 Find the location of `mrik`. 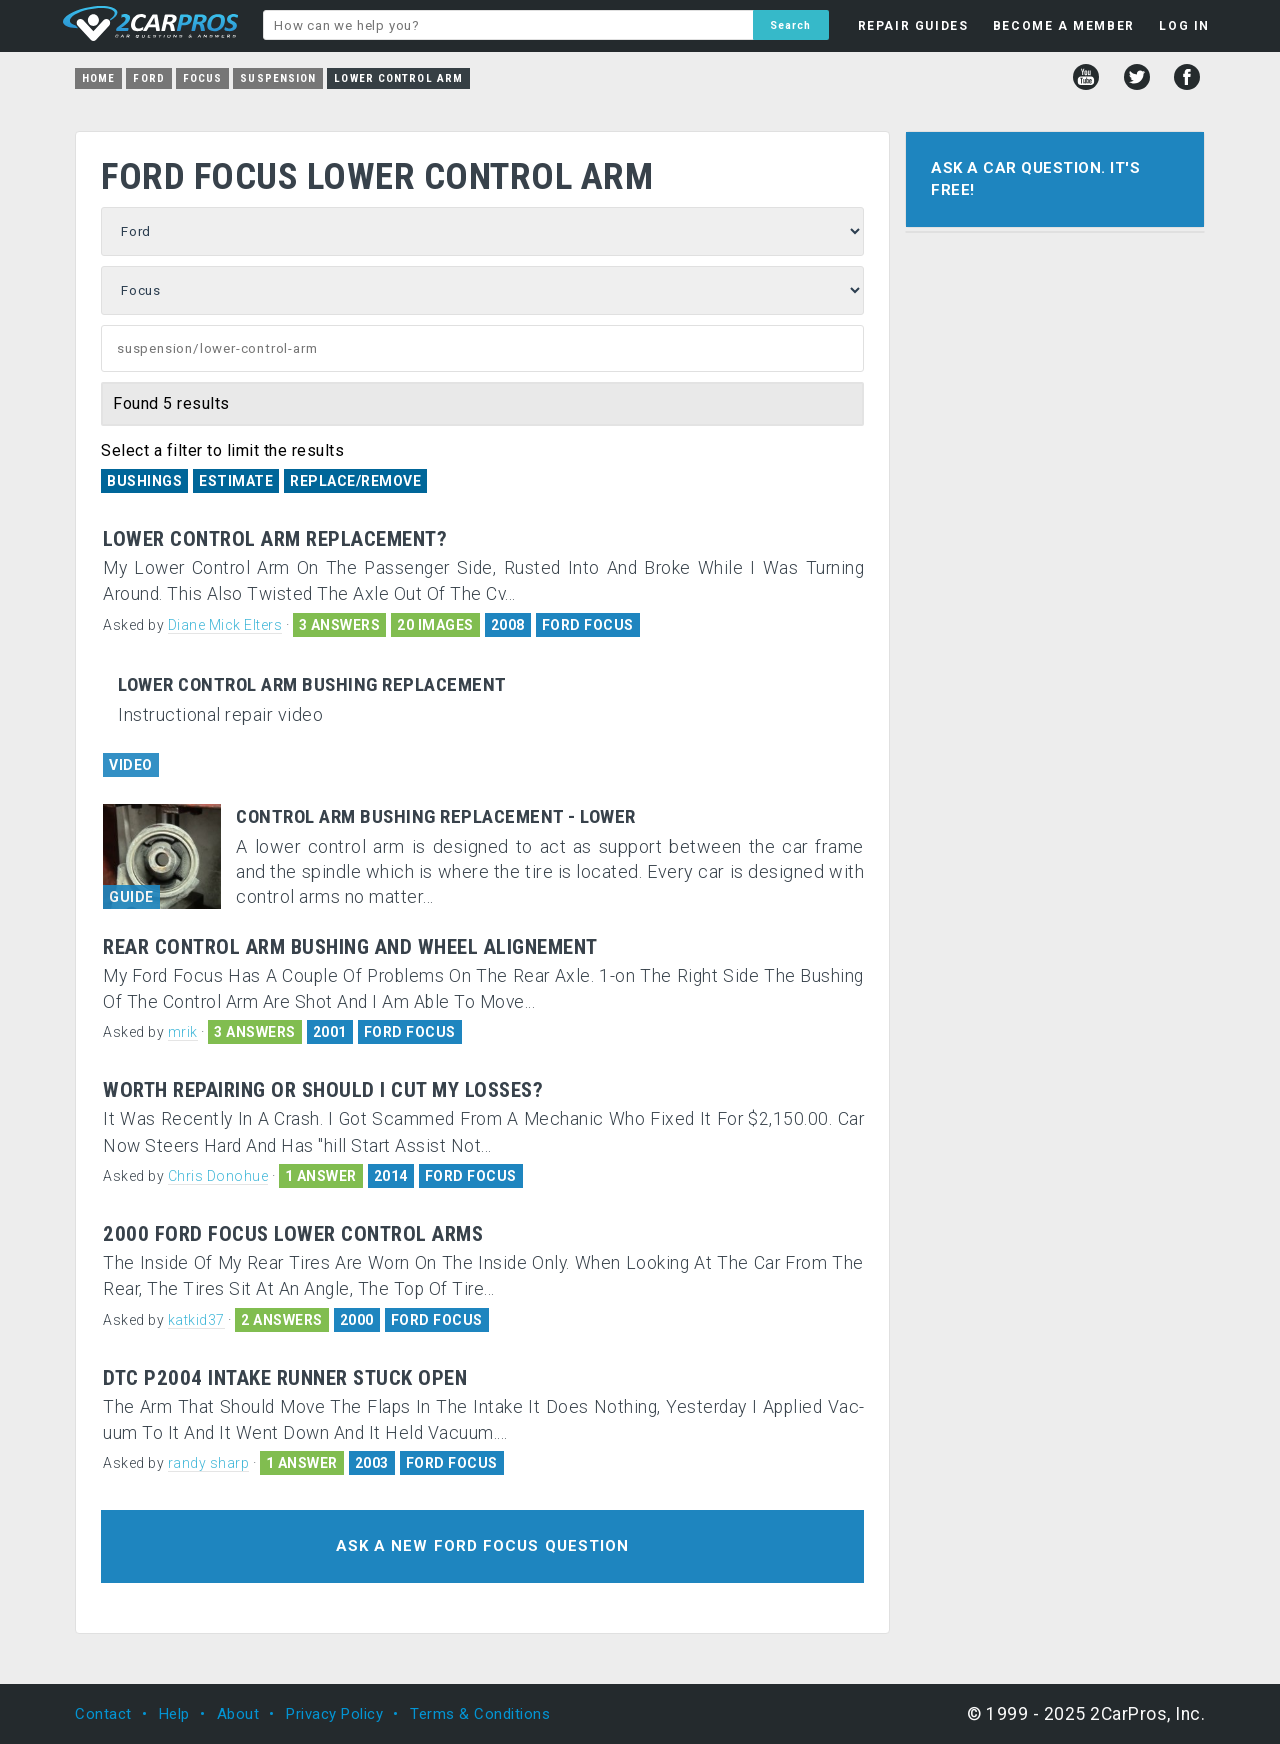

mrik is located at coordinates (183, 1032).